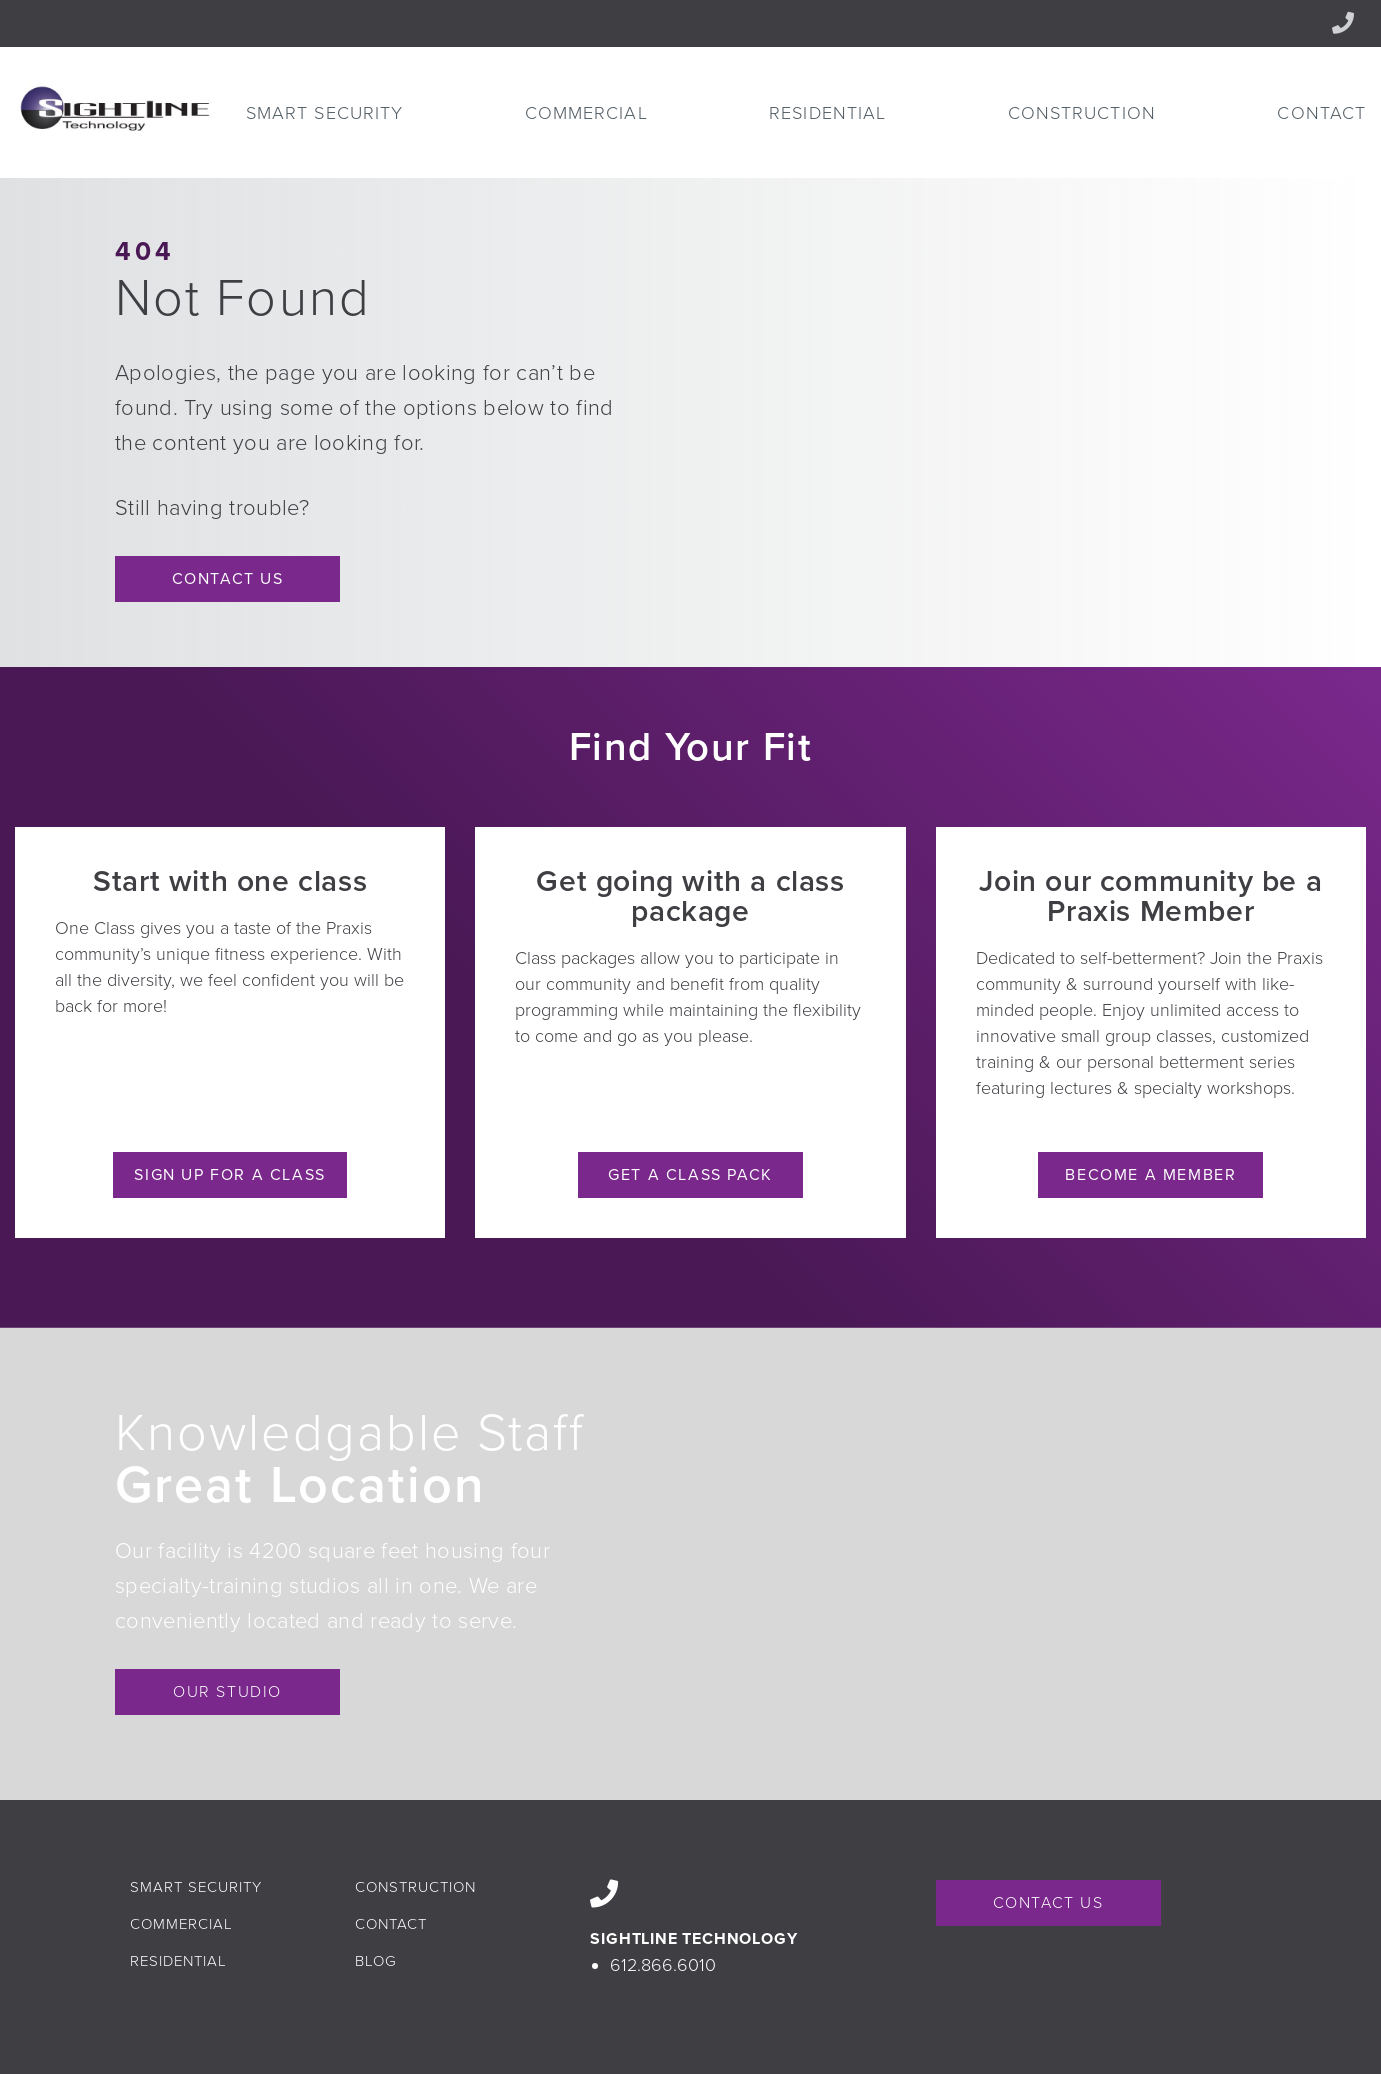  I want to click on Blog, so click(376, 1961).